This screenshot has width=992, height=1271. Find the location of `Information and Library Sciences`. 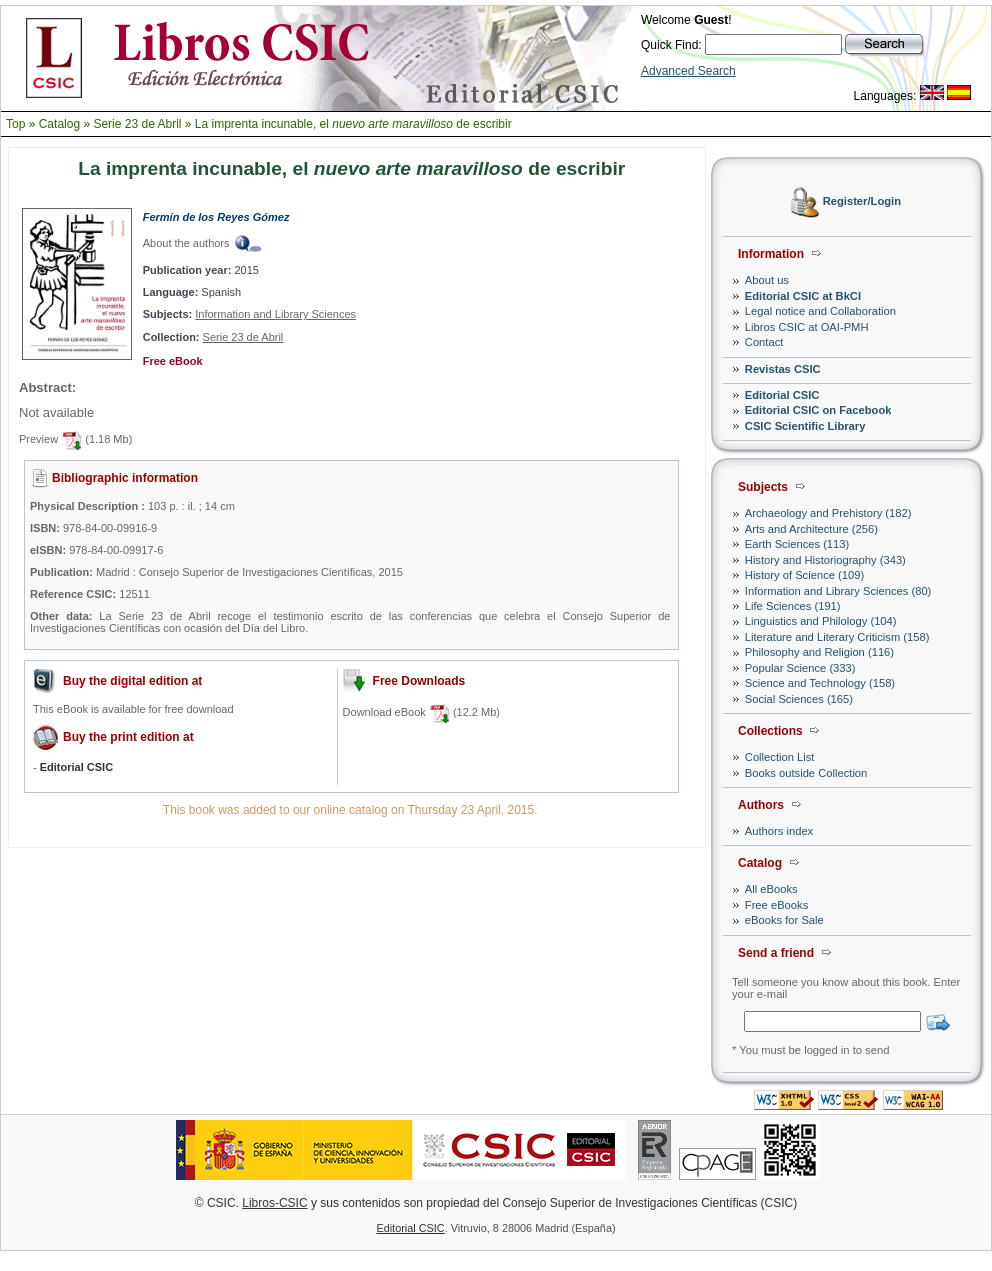

Information and Library Sciences is located at coordinates (275, 314).